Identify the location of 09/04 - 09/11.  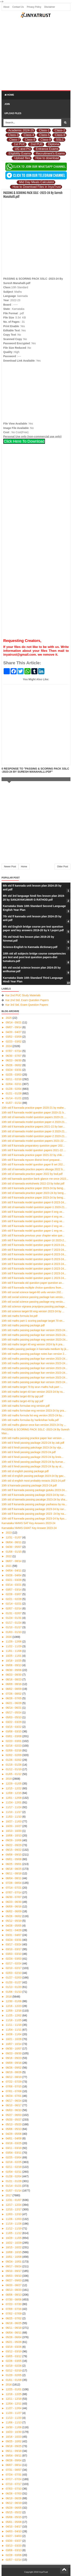
(14, 2455).